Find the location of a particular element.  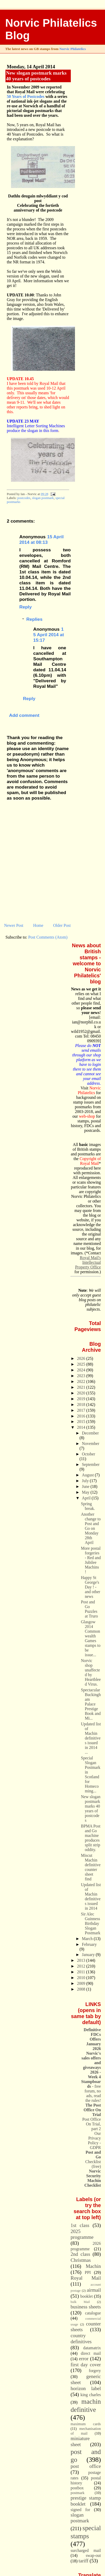

signed for is located at coordinates (80, 2509).